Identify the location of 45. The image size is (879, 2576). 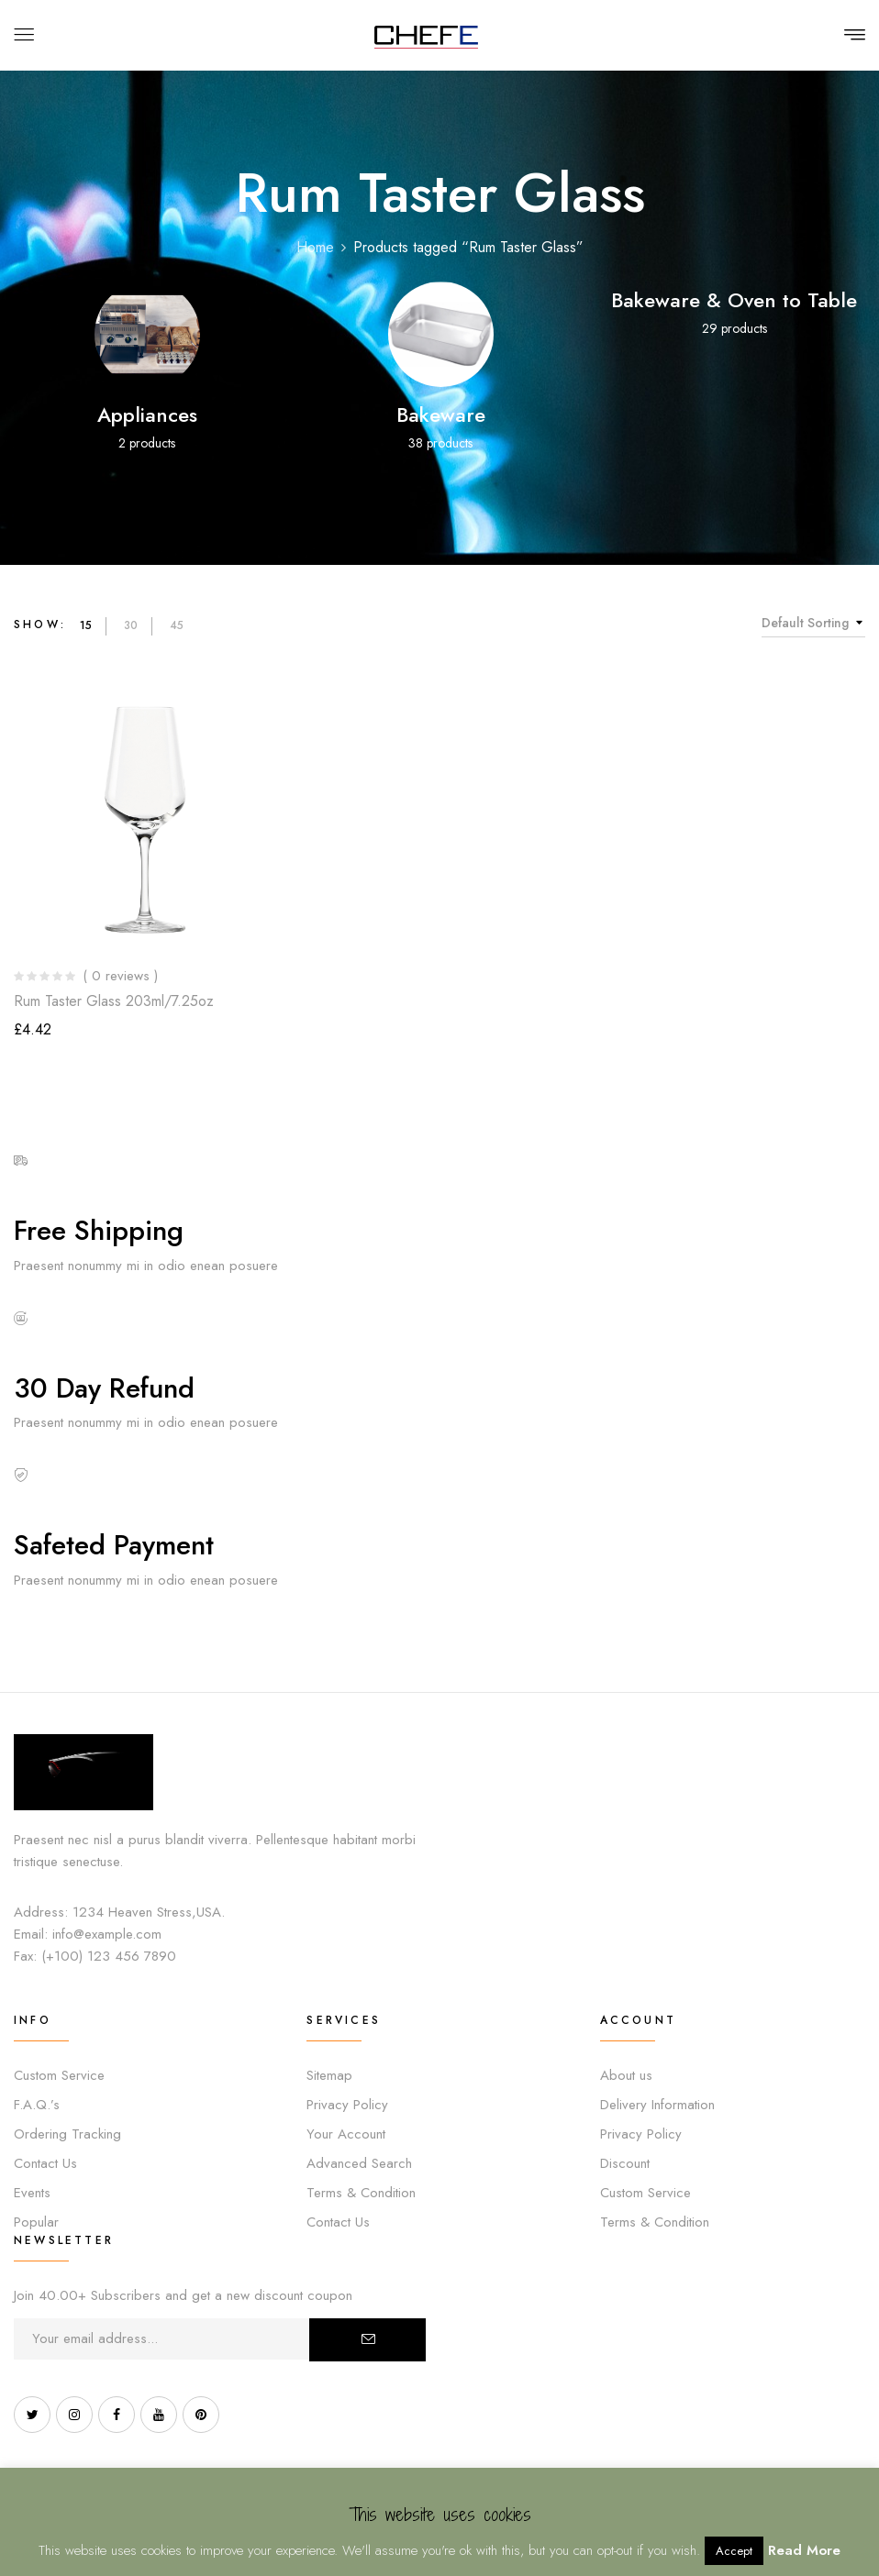
(177, 625).